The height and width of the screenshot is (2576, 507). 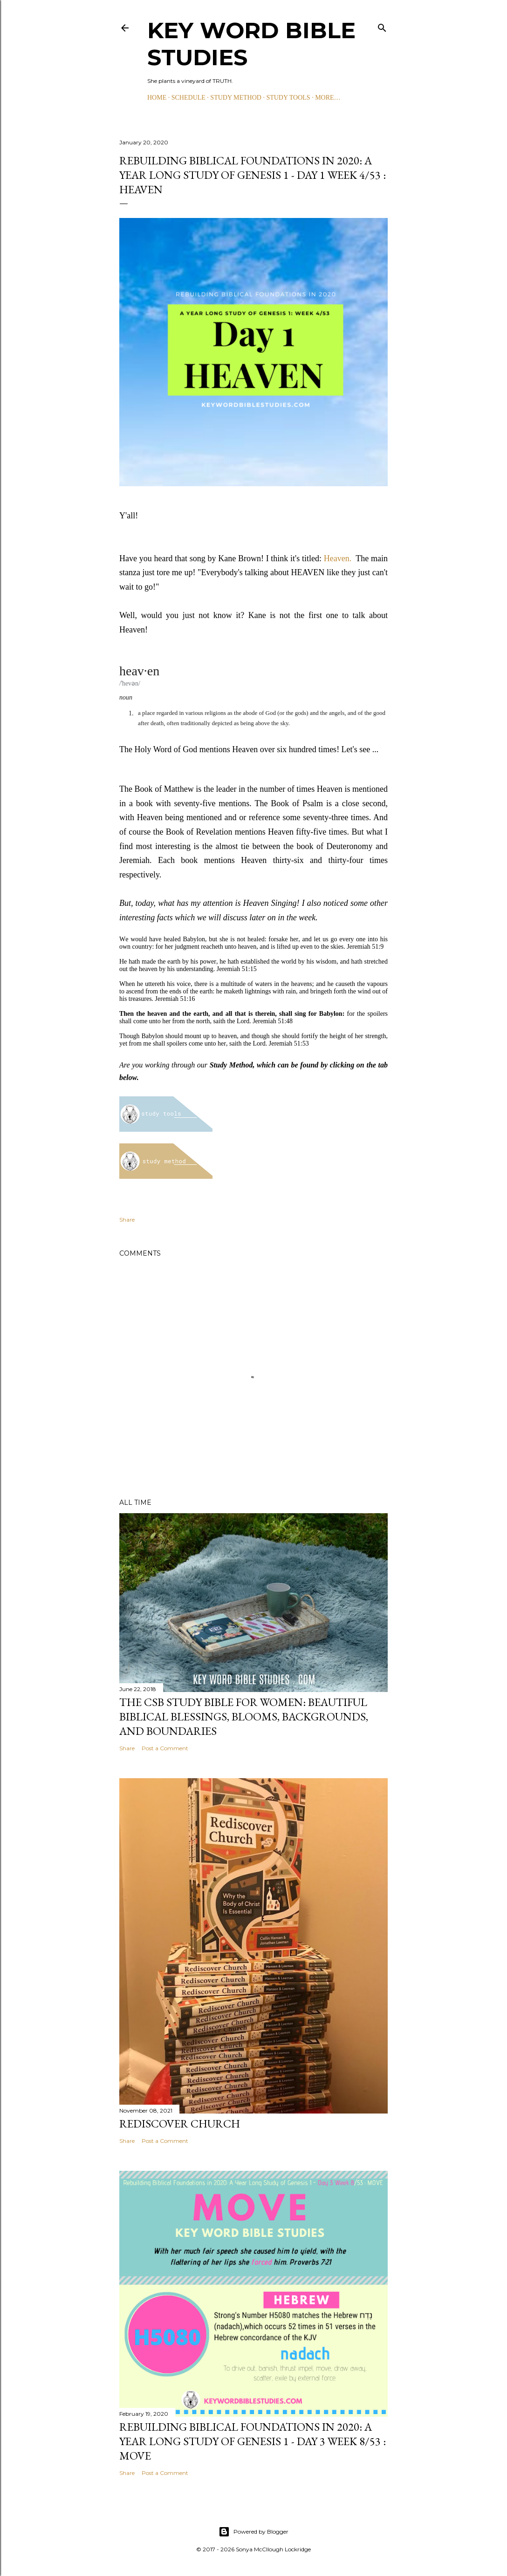 What do you see at coordinates (327, 97) in the screenshot?
I see `More…` at bounding box center [327, 97].